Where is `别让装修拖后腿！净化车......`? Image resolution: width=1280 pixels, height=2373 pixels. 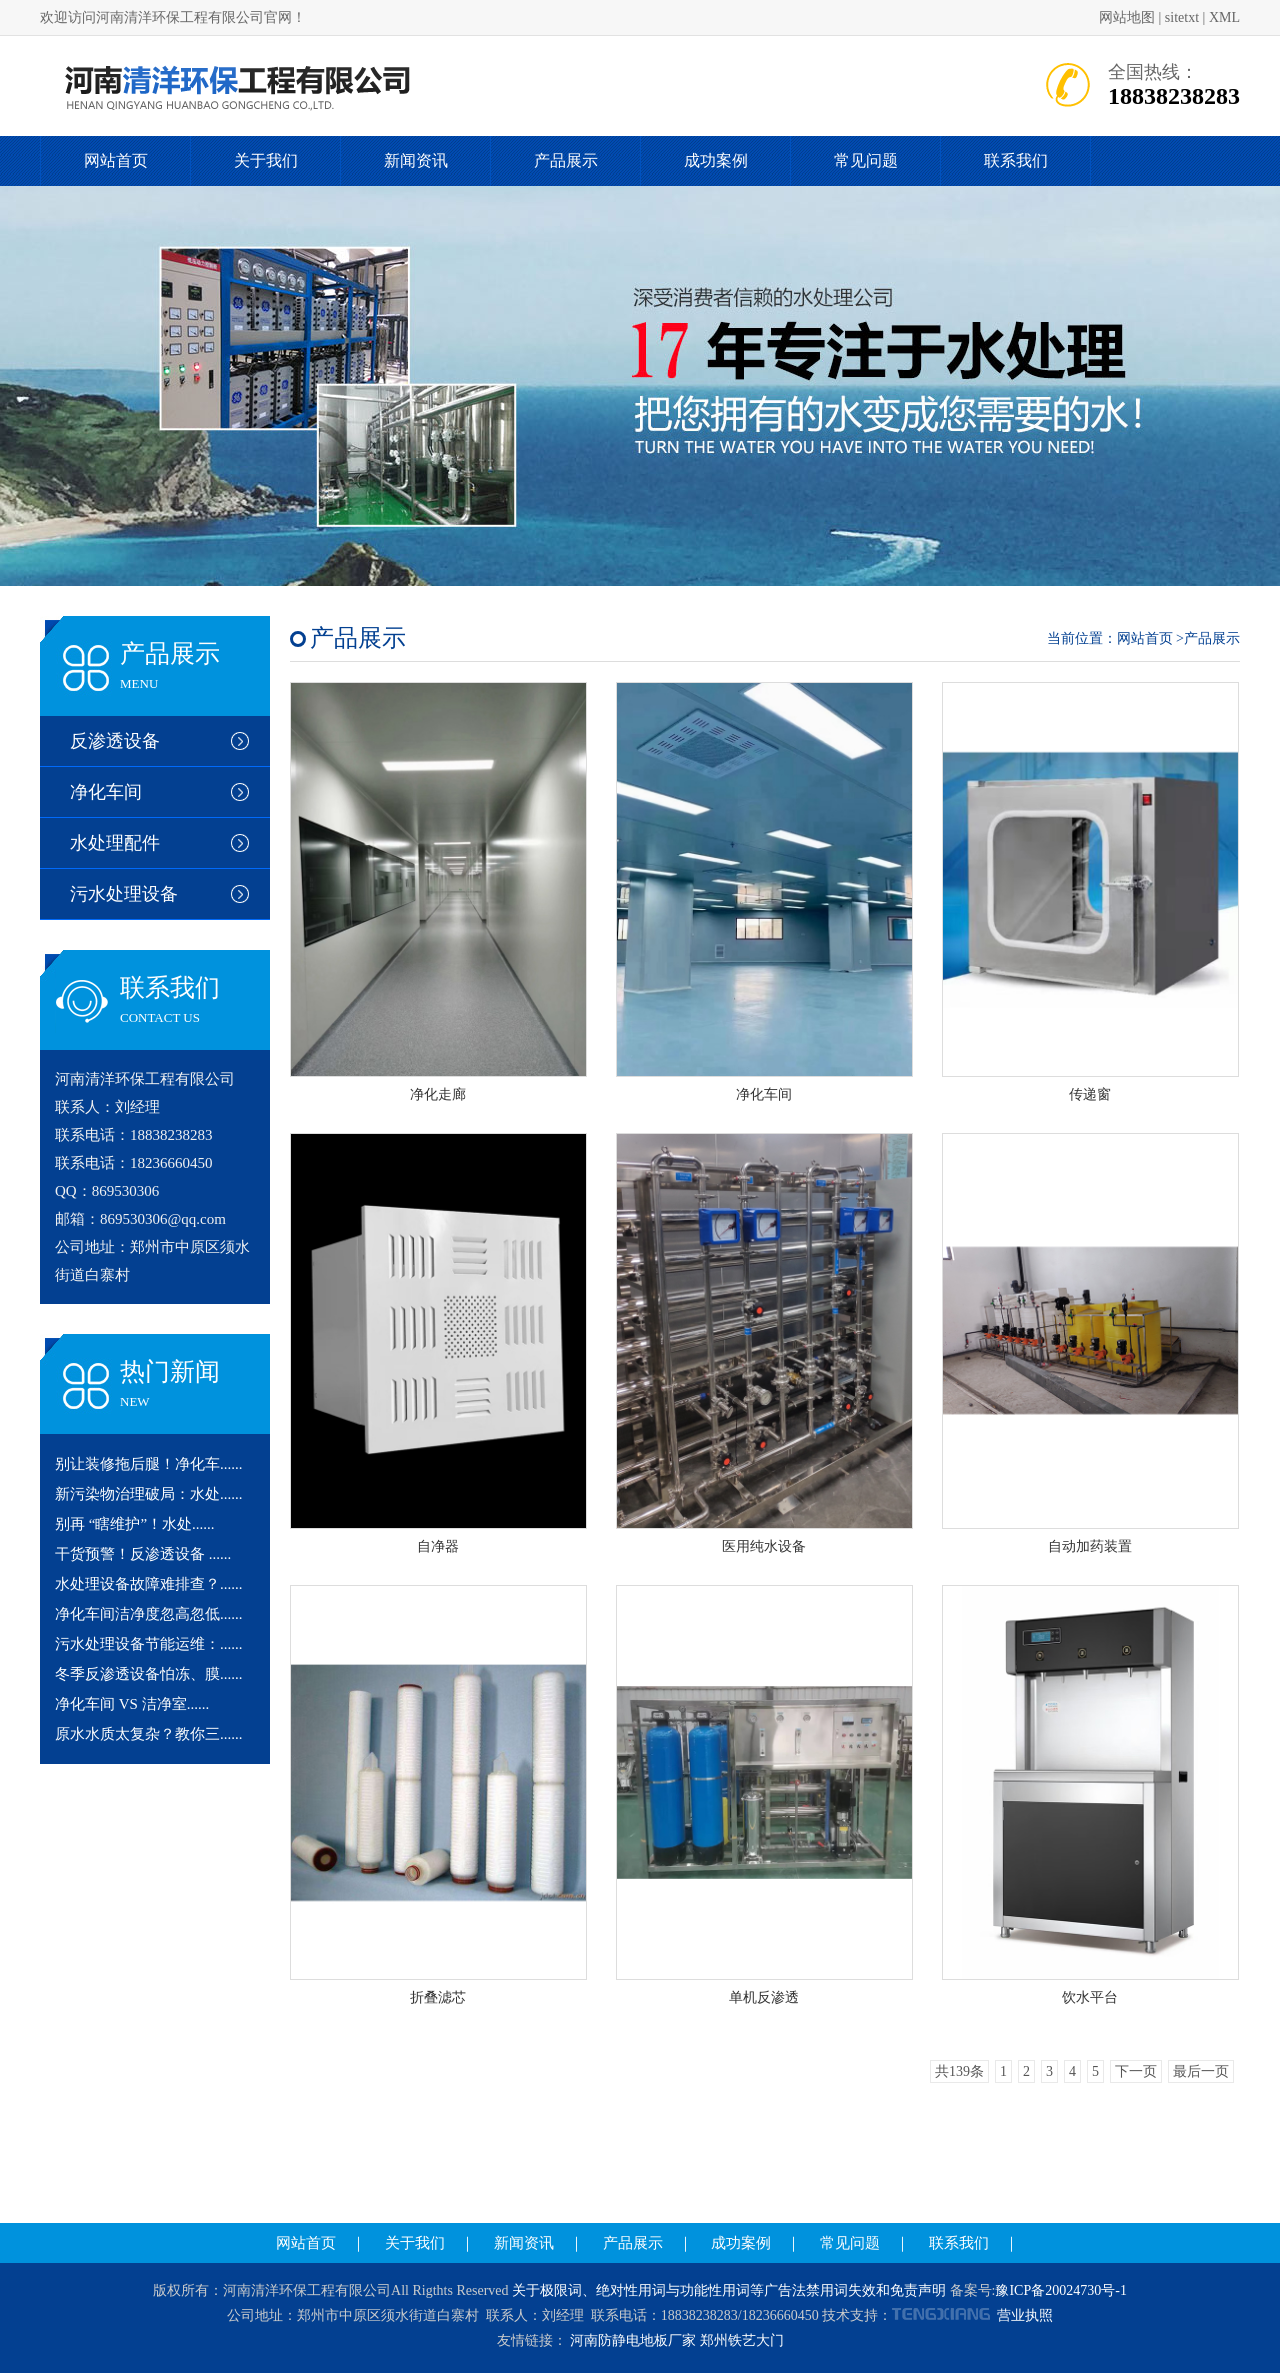 别让装修拖后腿！净化车...... is located at coordinates (149, 1464).